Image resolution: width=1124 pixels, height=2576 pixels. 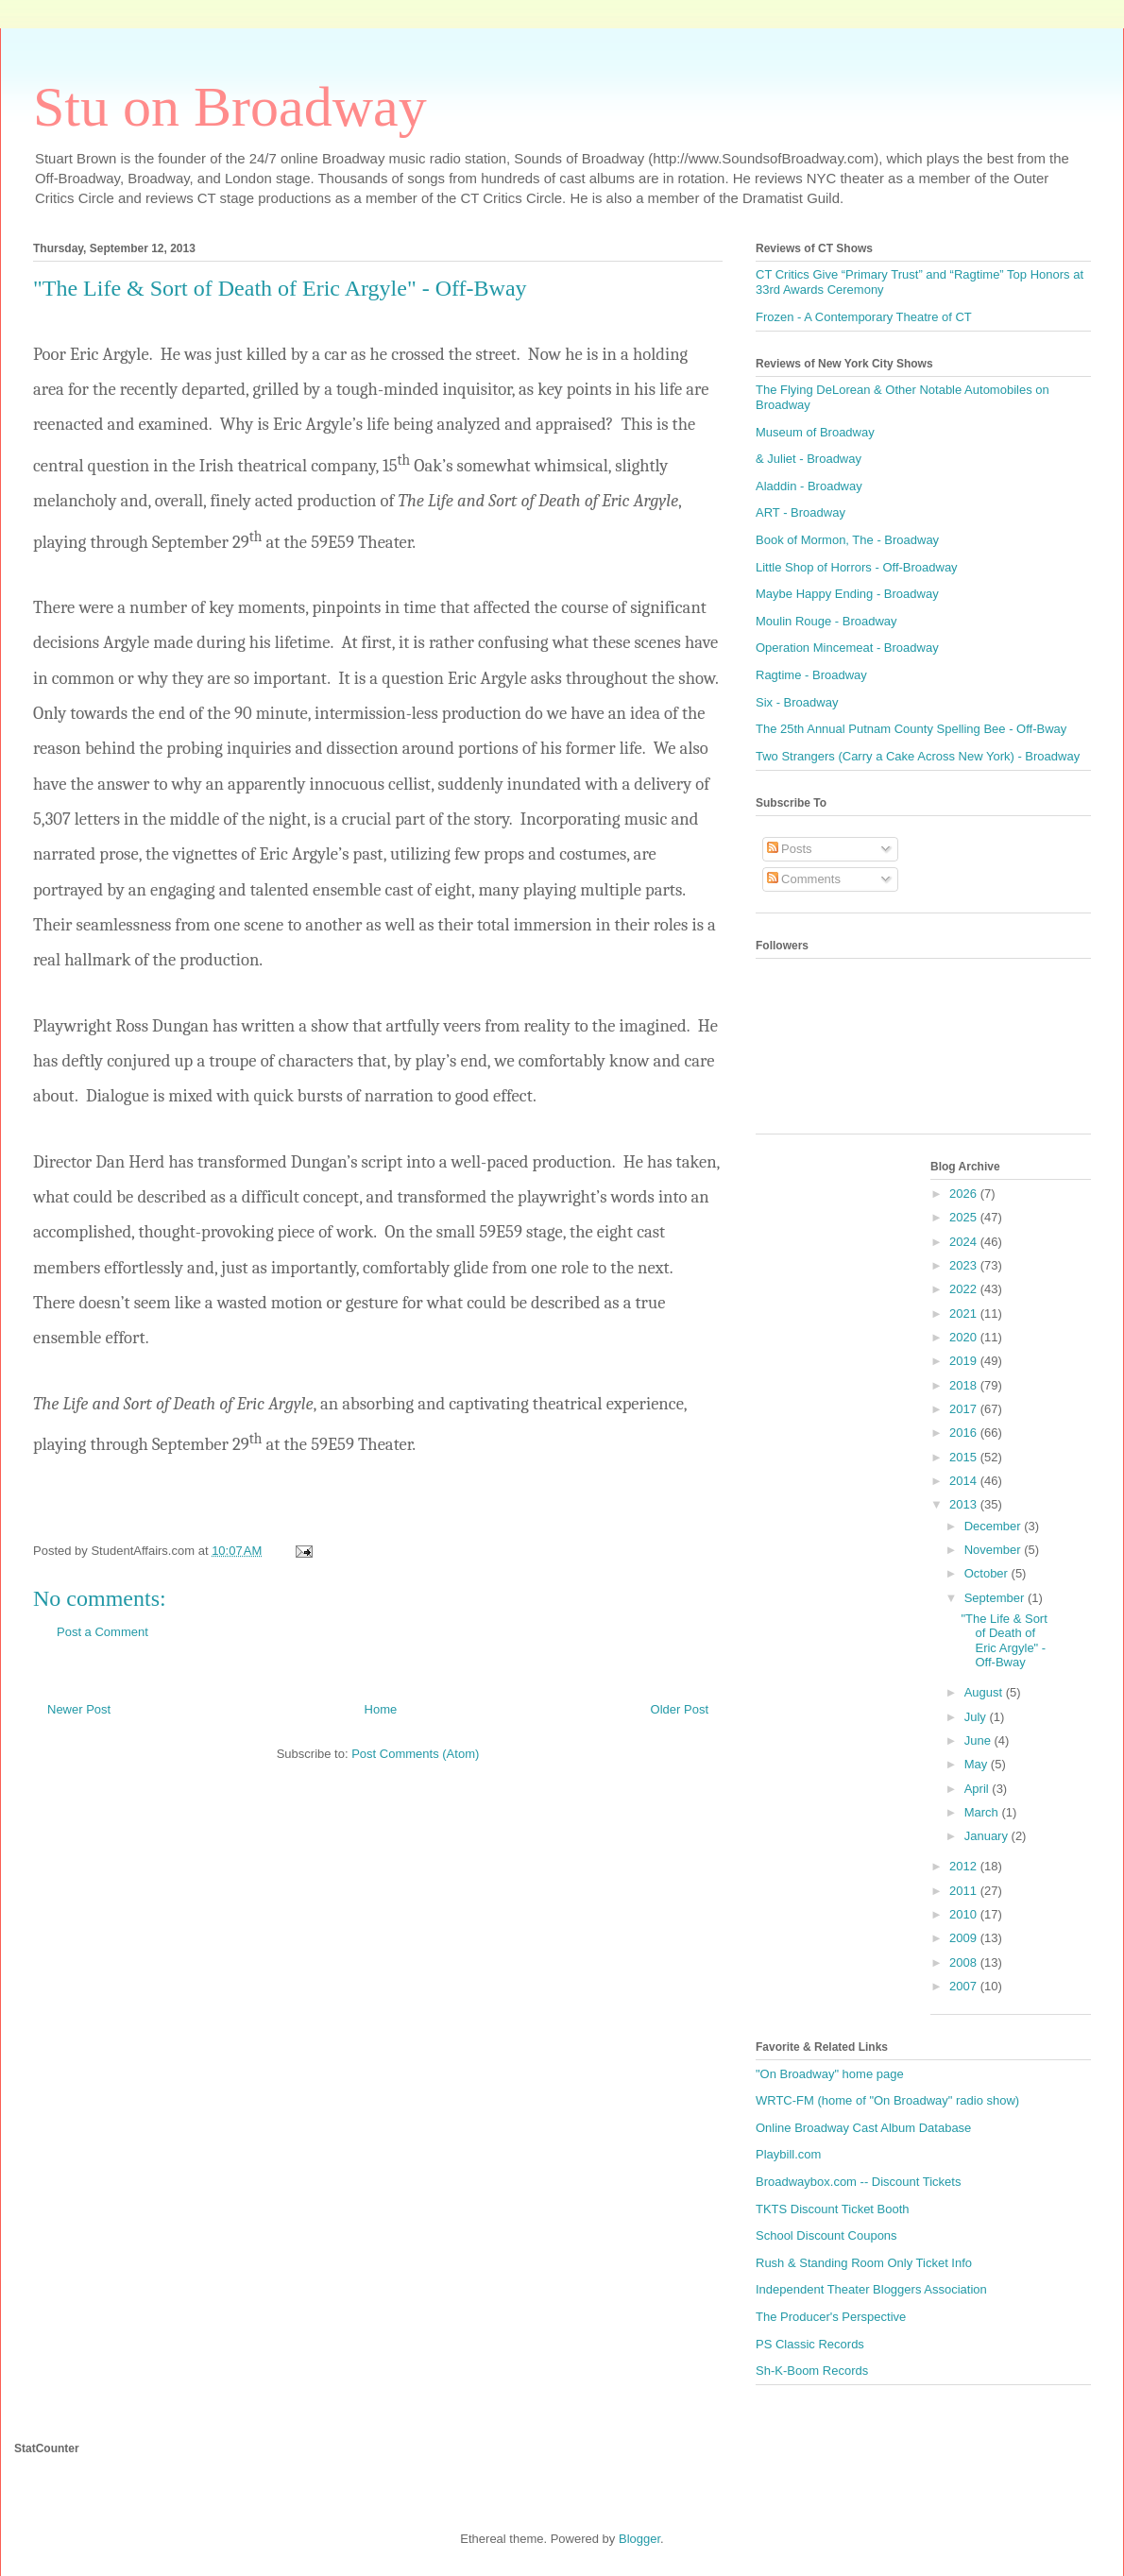 What do you see at coordinates (964, 1481) in the screenshot?
I see `2014` at bounding box center [964, 1481].